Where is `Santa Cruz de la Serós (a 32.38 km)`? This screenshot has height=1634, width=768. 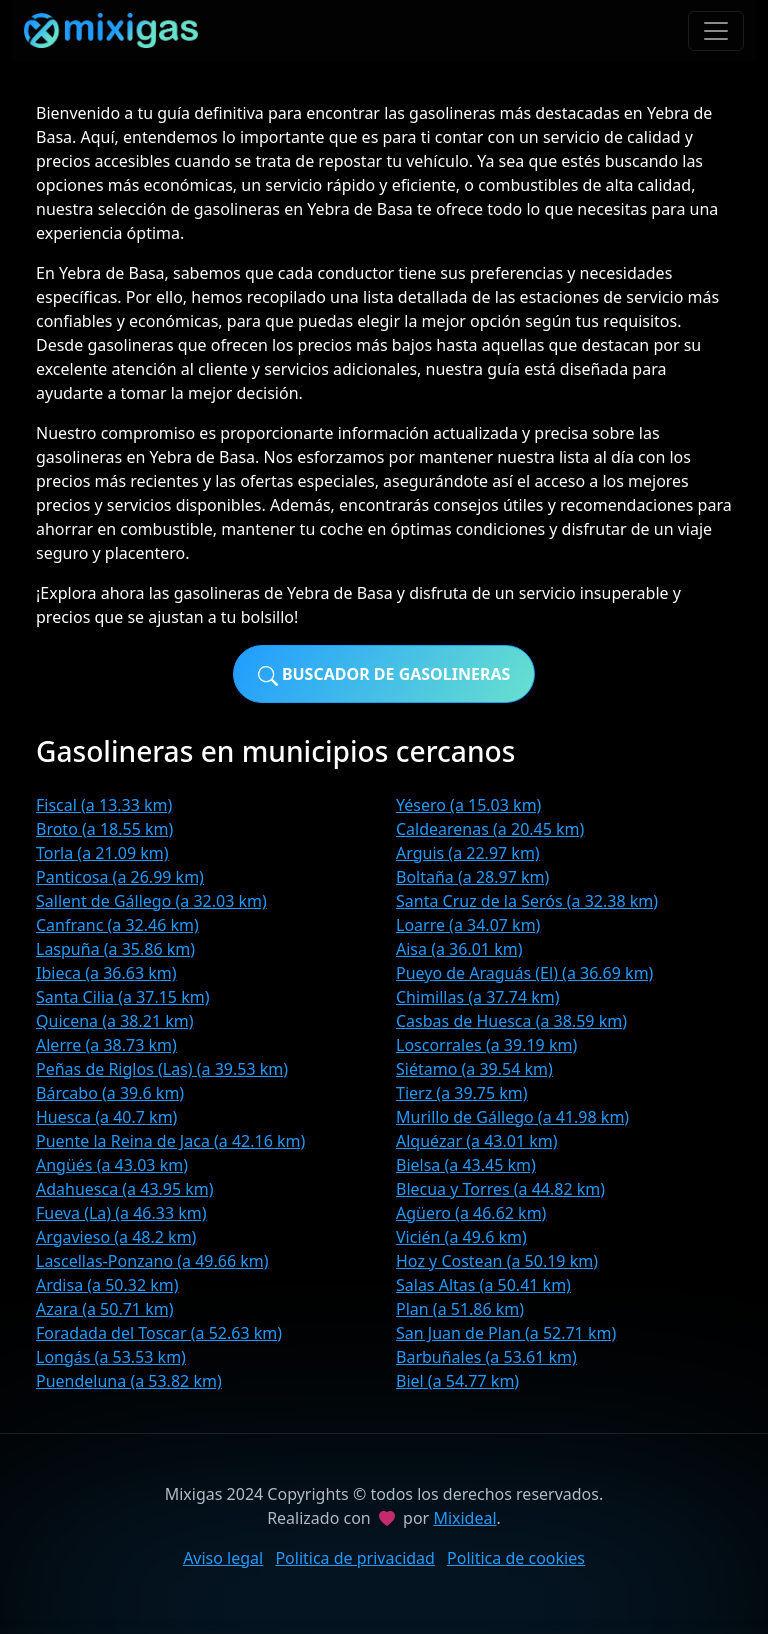
Santa Cruz de la Serós (a 32.38 km) is located at coordinates (527, 901).